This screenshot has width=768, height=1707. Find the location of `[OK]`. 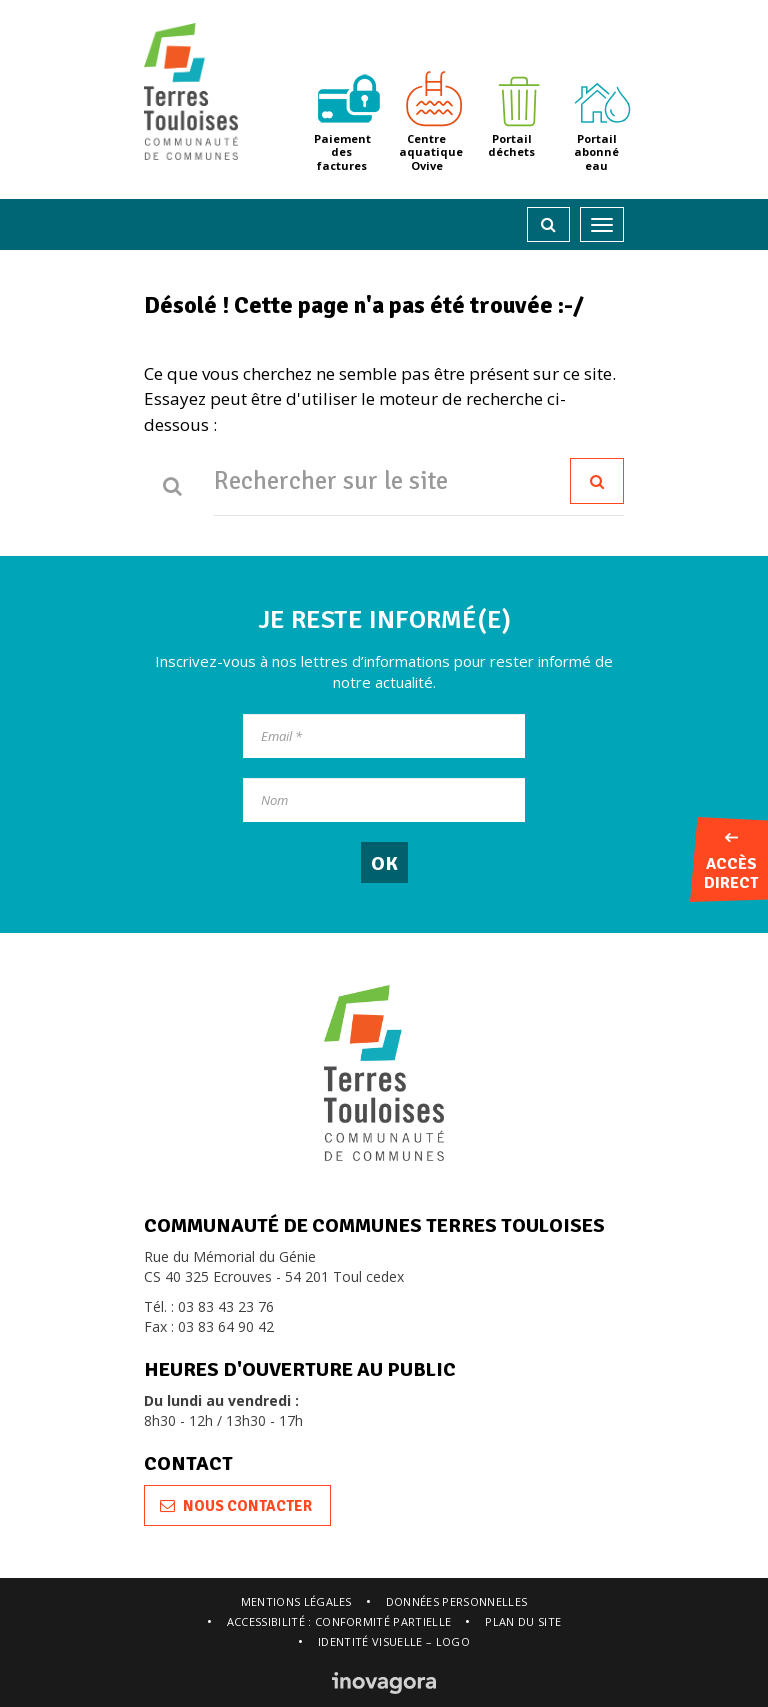

[OK] is located at coordinates (384, 862).